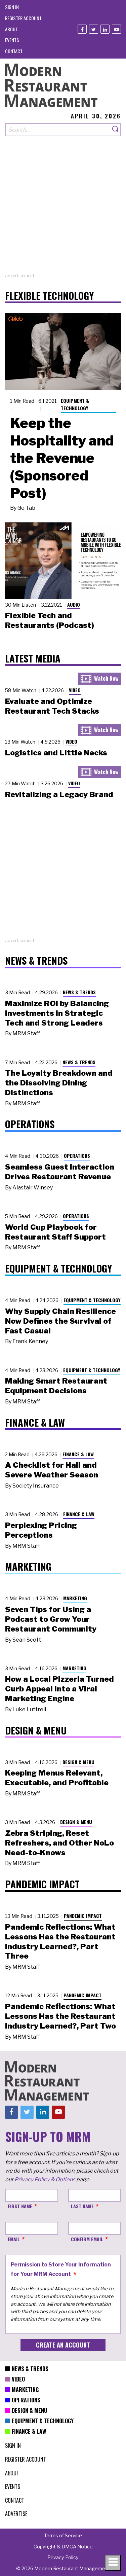  What do you see at coordinates (50, 1619) in the screenshot?
I see `Seven Tips for Using a Podcast to Grow Your Restaurant Community` at bounding box center [50, 1619].